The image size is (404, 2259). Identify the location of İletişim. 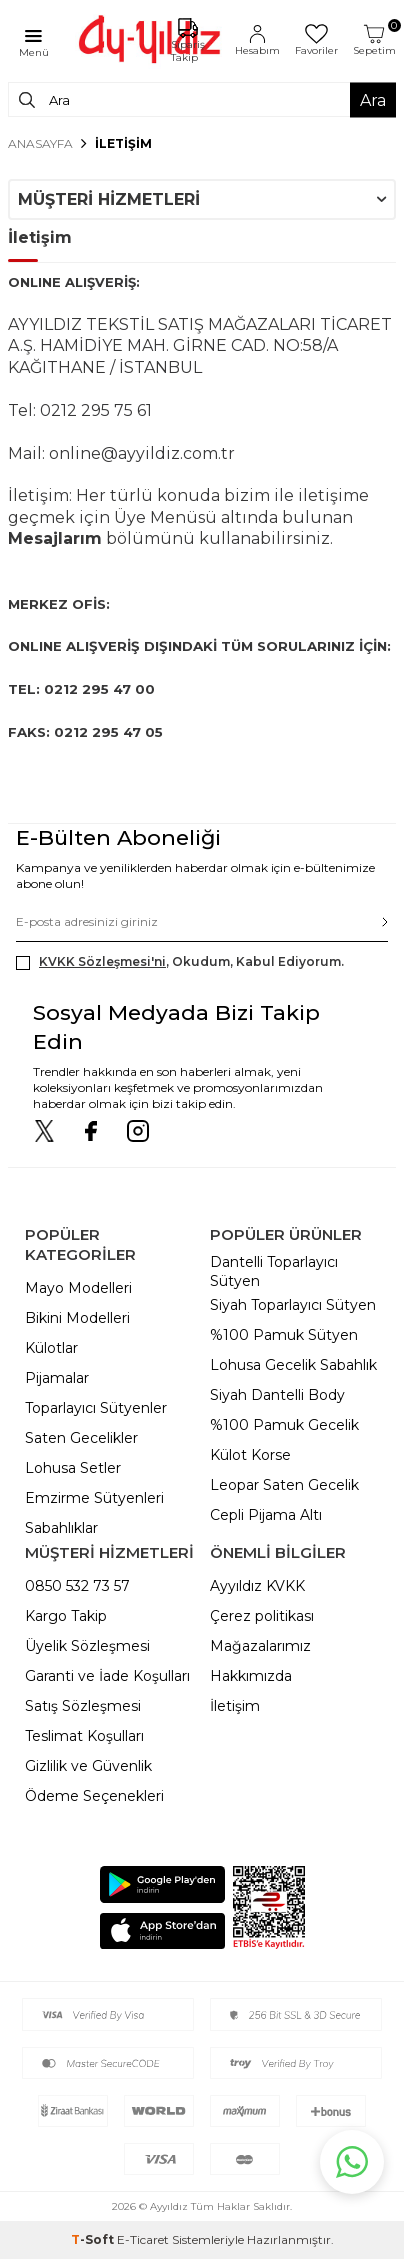
(235, 1706).